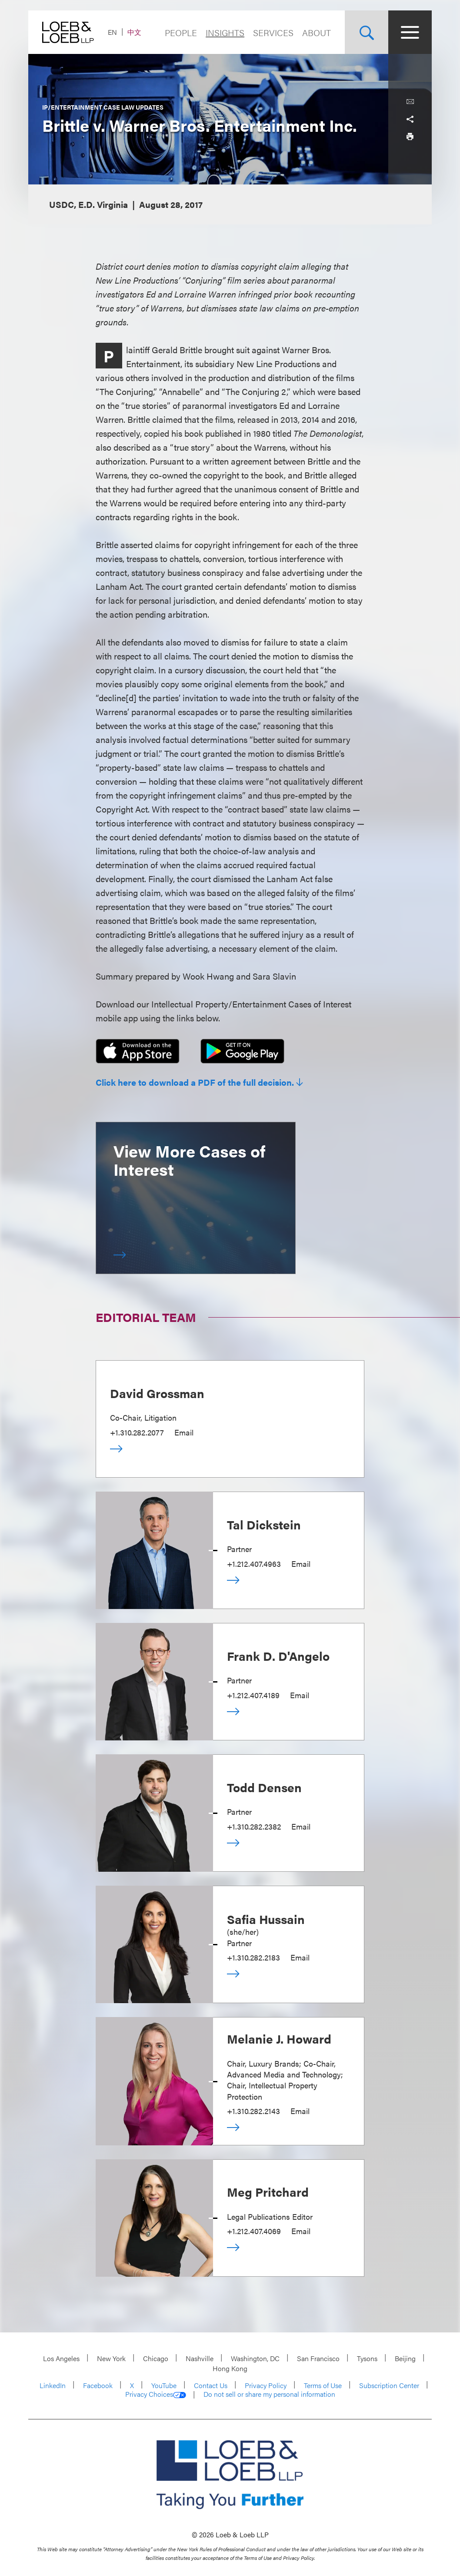  What do you see at coordinates (279, 2038) in the screenshot?
I see `Melanie J. Howard` at bounding box center [279, 2038].